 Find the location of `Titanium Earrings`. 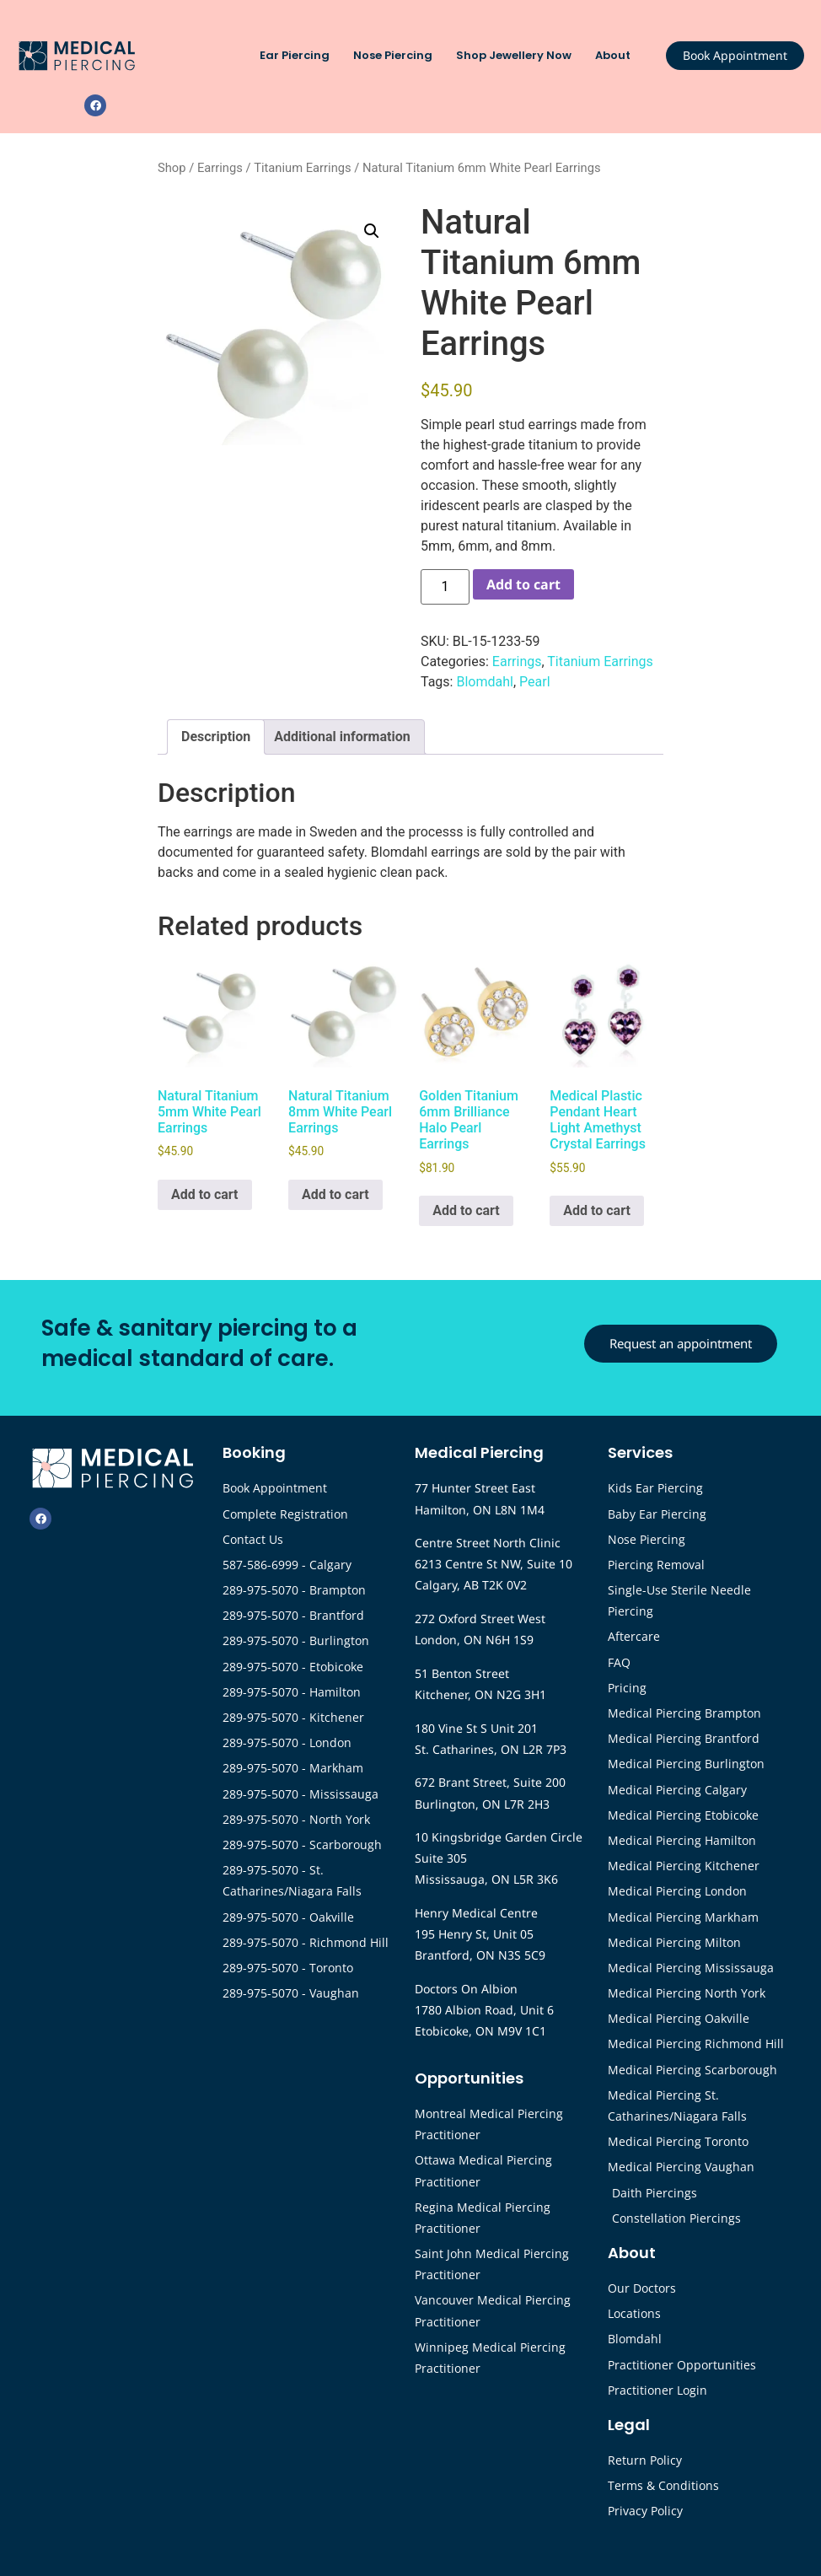

Titanium Earrings is located at coordinates (302, 167).